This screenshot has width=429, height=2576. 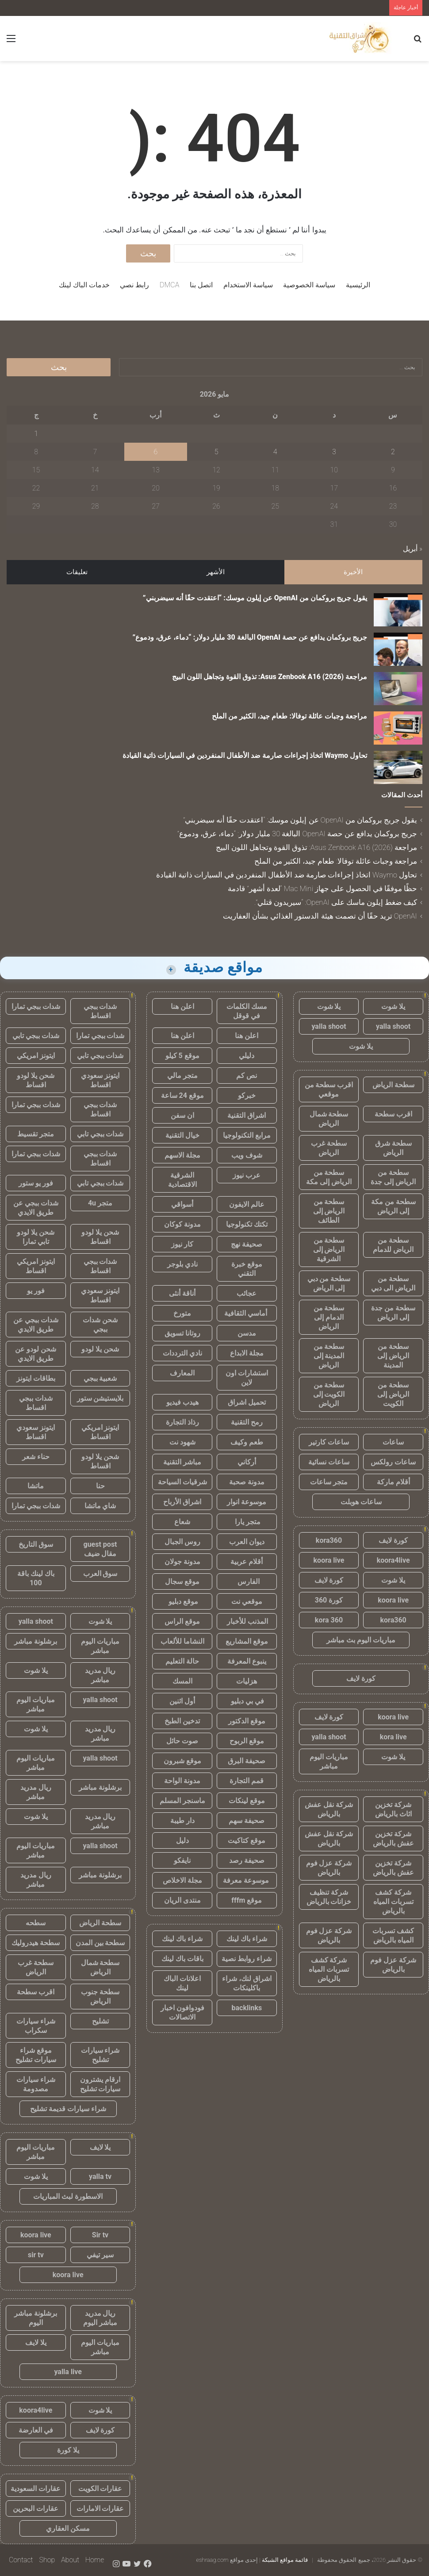 What do you see at coordinates (35, 2055) in the screenshot?
I see `موقع شراء سيارات تشليح` at bounding box center [35, 2055].